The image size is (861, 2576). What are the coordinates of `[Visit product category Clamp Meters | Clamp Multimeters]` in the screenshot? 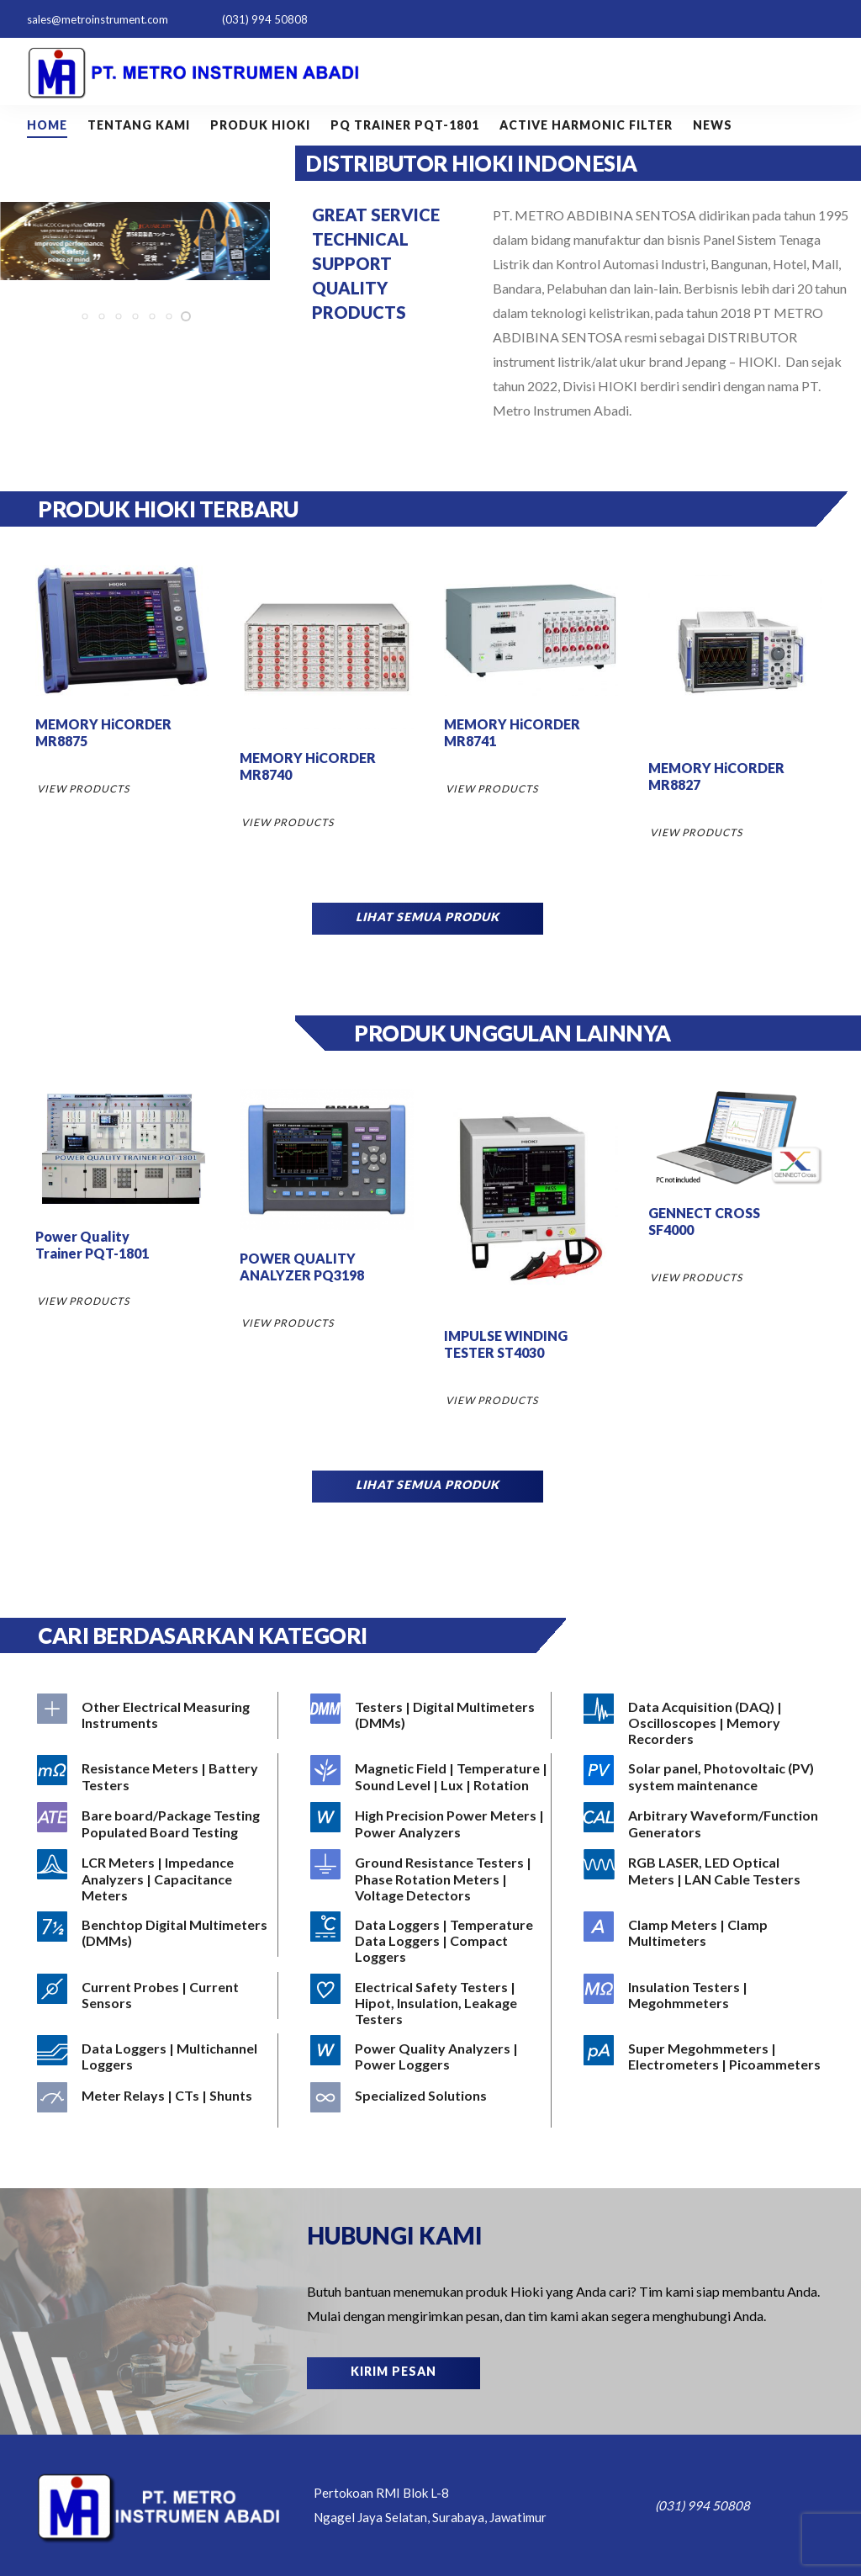 It's located at (703, 1933).